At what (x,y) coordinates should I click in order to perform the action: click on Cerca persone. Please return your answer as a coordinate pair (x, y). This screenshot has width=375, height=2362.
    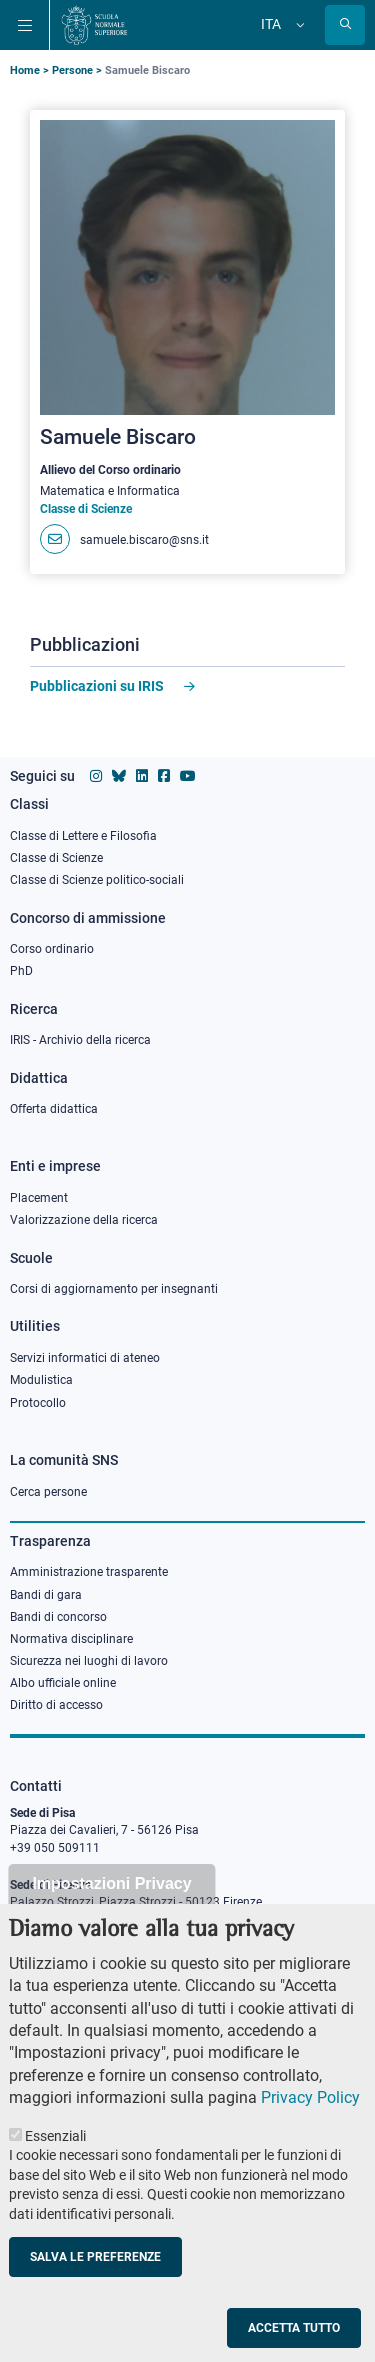
    Looking at the image, I should click on (48, 1492).